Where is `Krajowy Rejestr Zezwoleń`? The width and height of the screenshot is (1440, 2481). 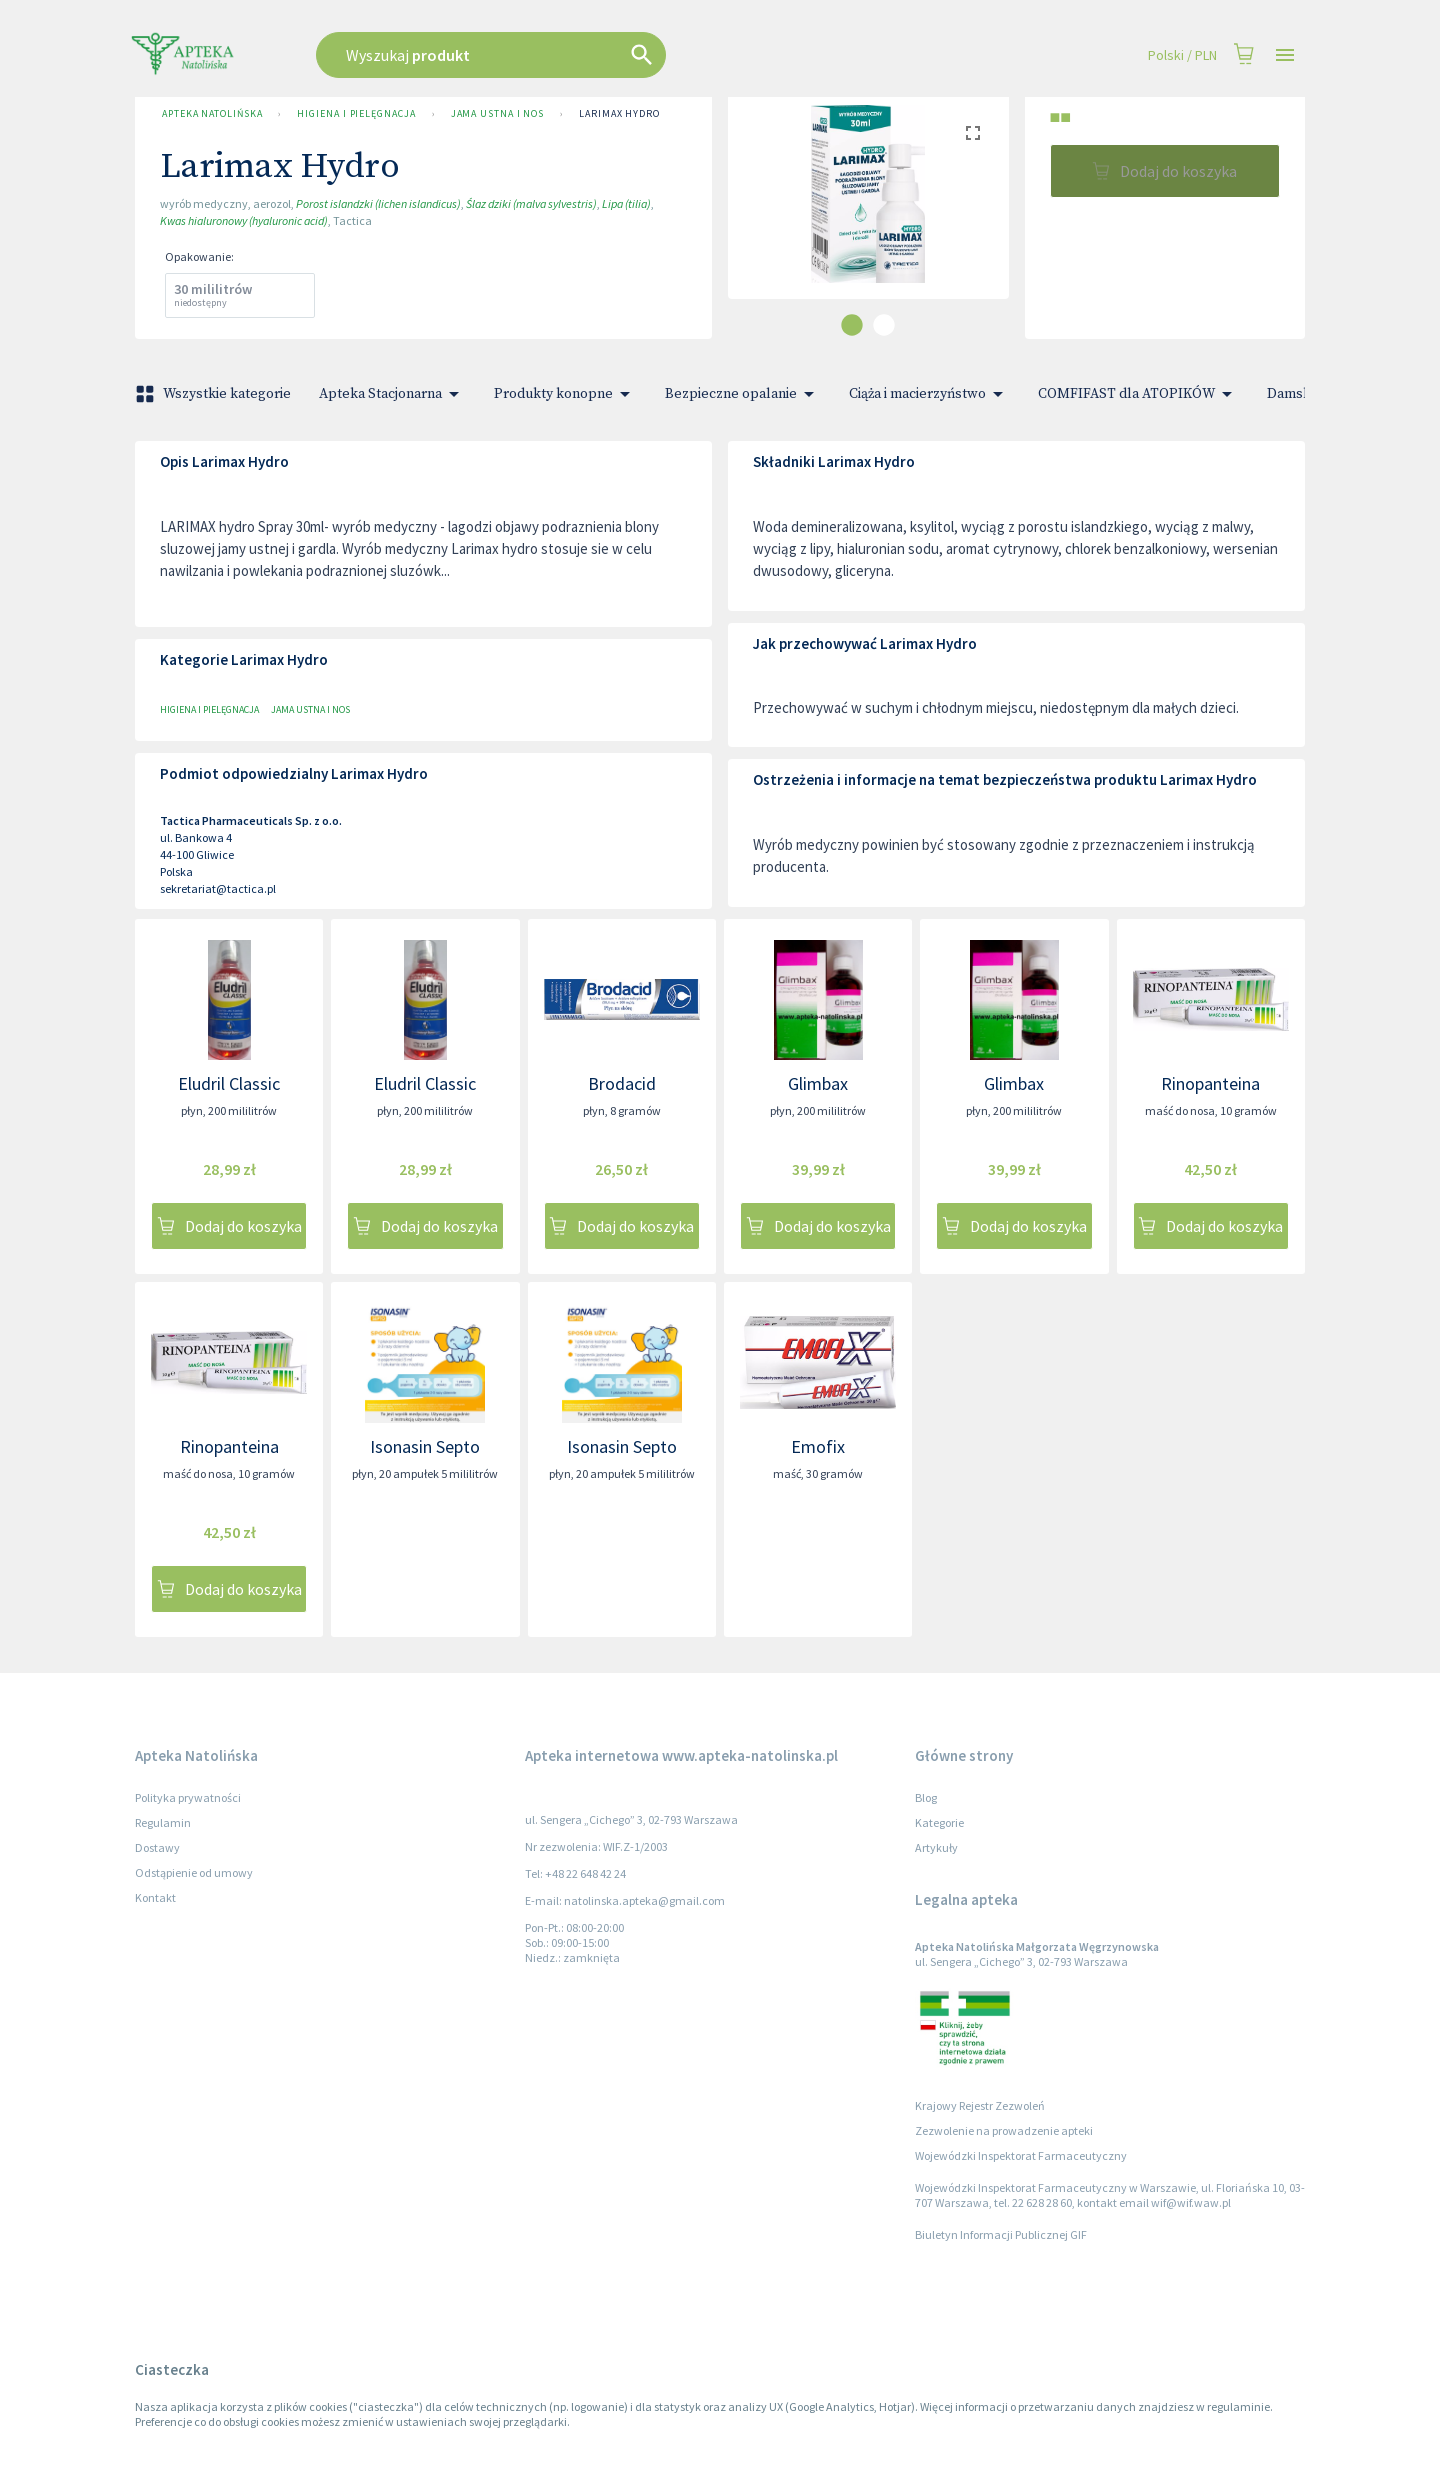
Krajowy Rejestr Zezwoleń is located at coordinates (980, 2105).